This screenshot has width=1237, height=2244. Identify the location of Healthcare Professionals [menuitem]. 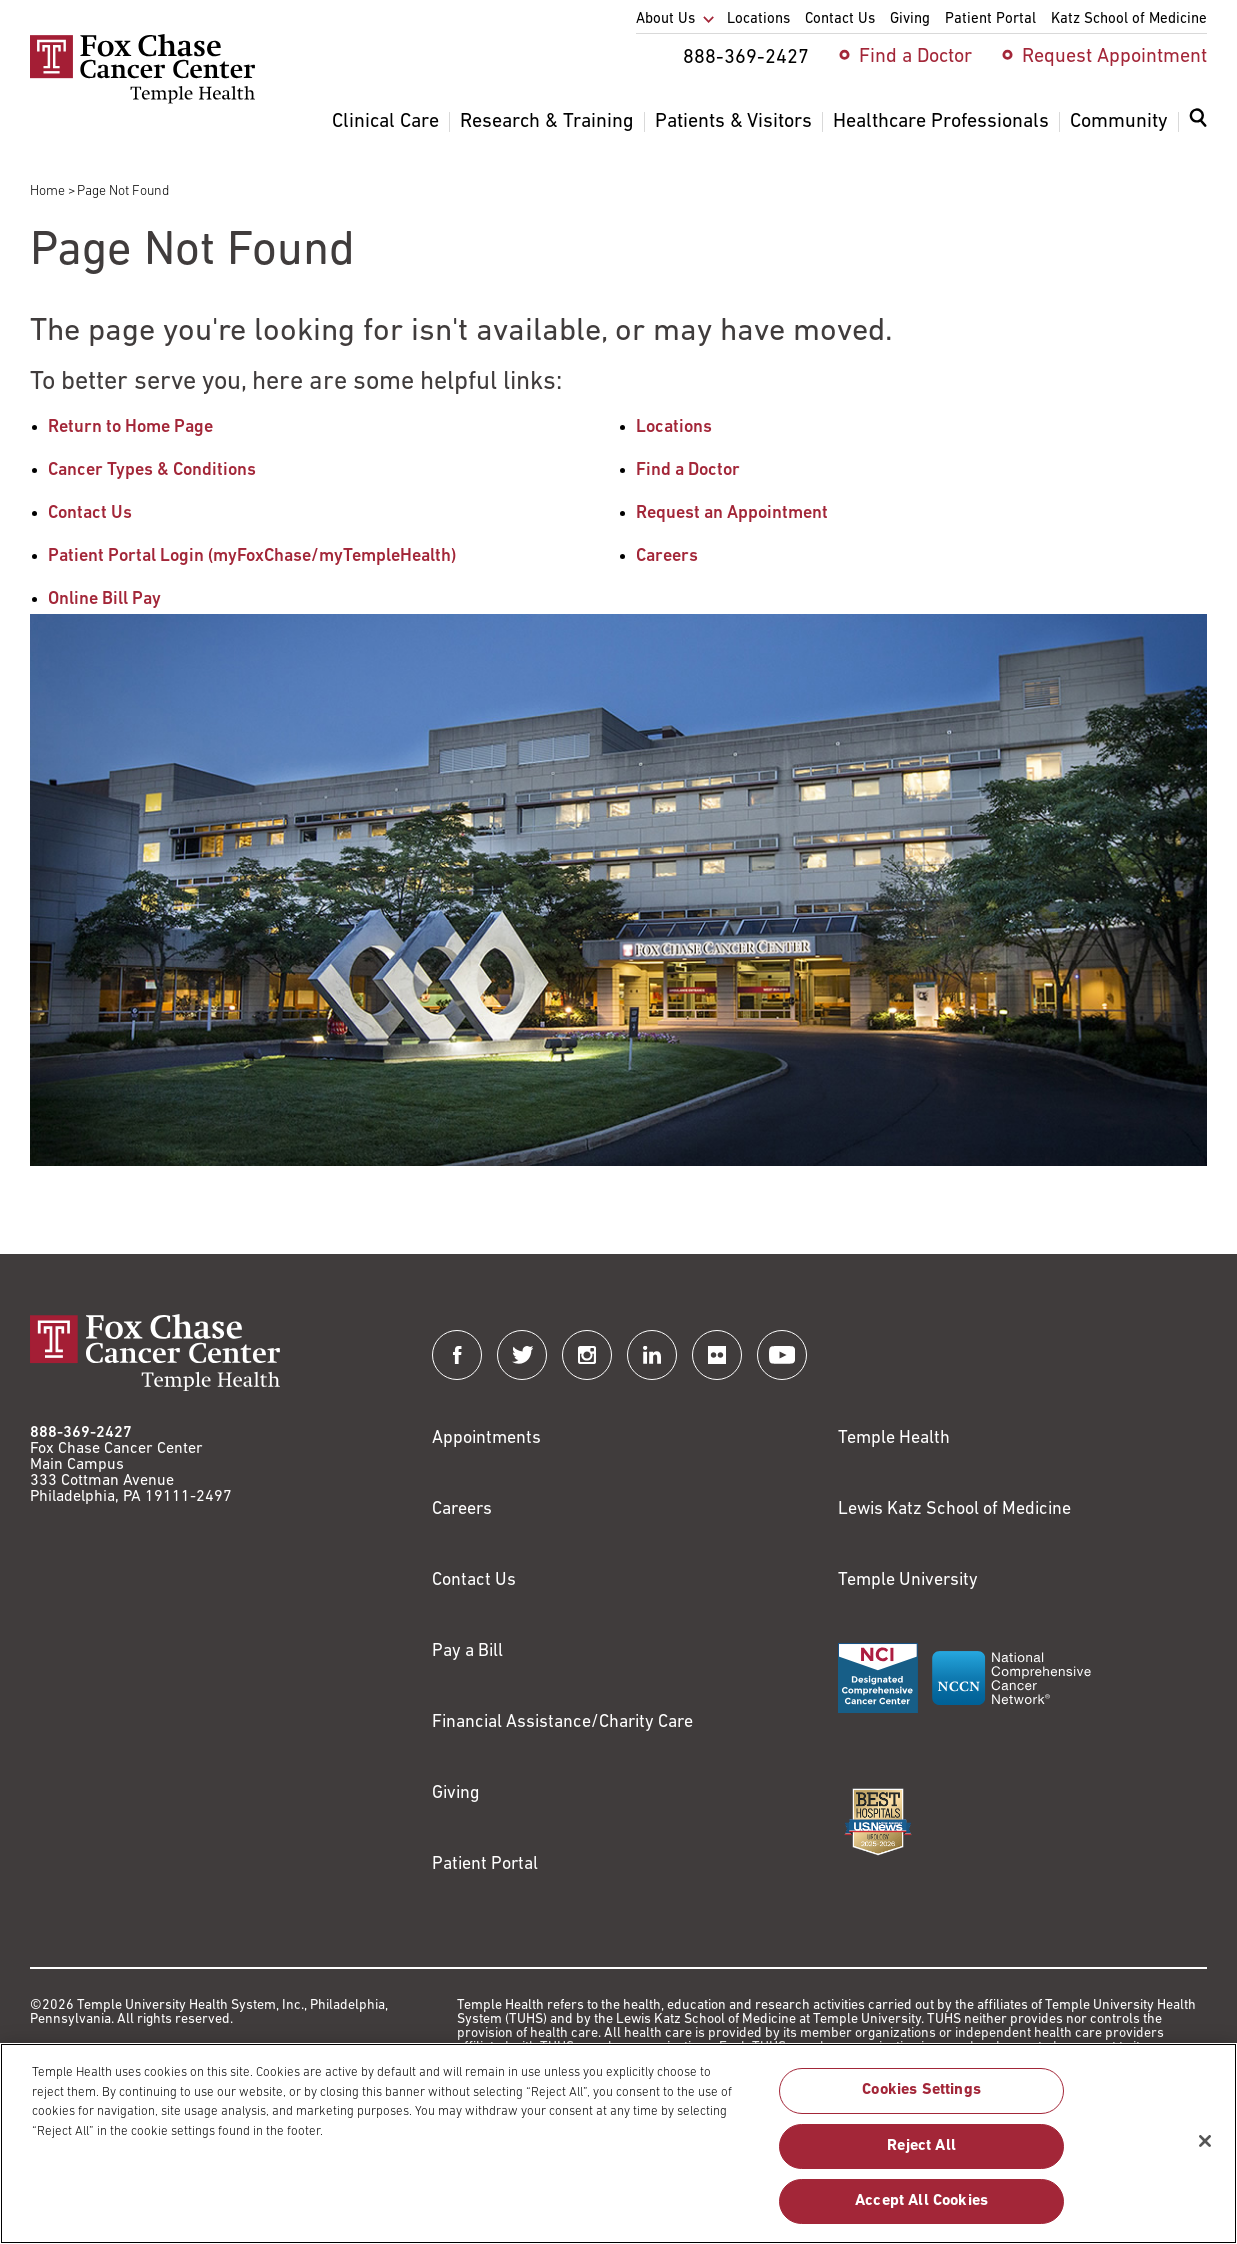
(941, 122).